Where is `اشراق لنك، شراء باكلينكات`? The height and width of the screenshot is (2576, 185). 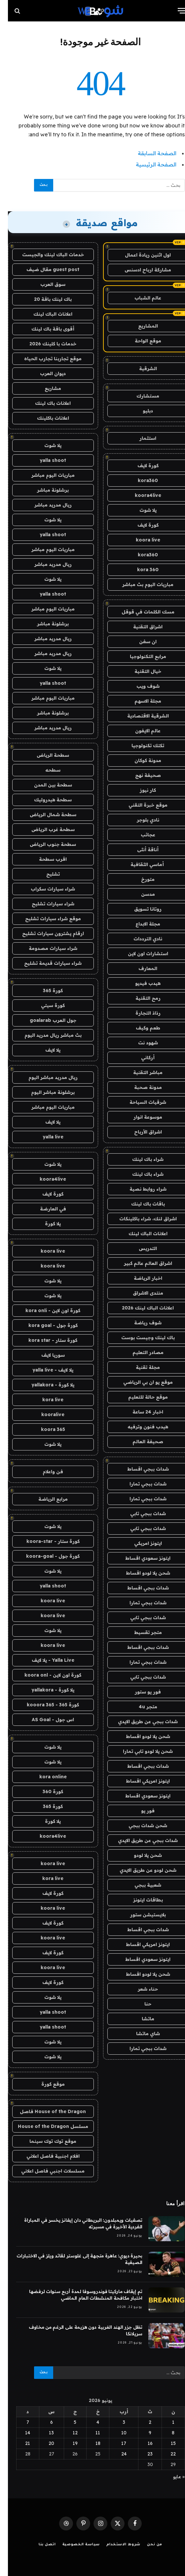 اشراق لنك، شراء باكلينكات is located at coordinates (140, 1219).